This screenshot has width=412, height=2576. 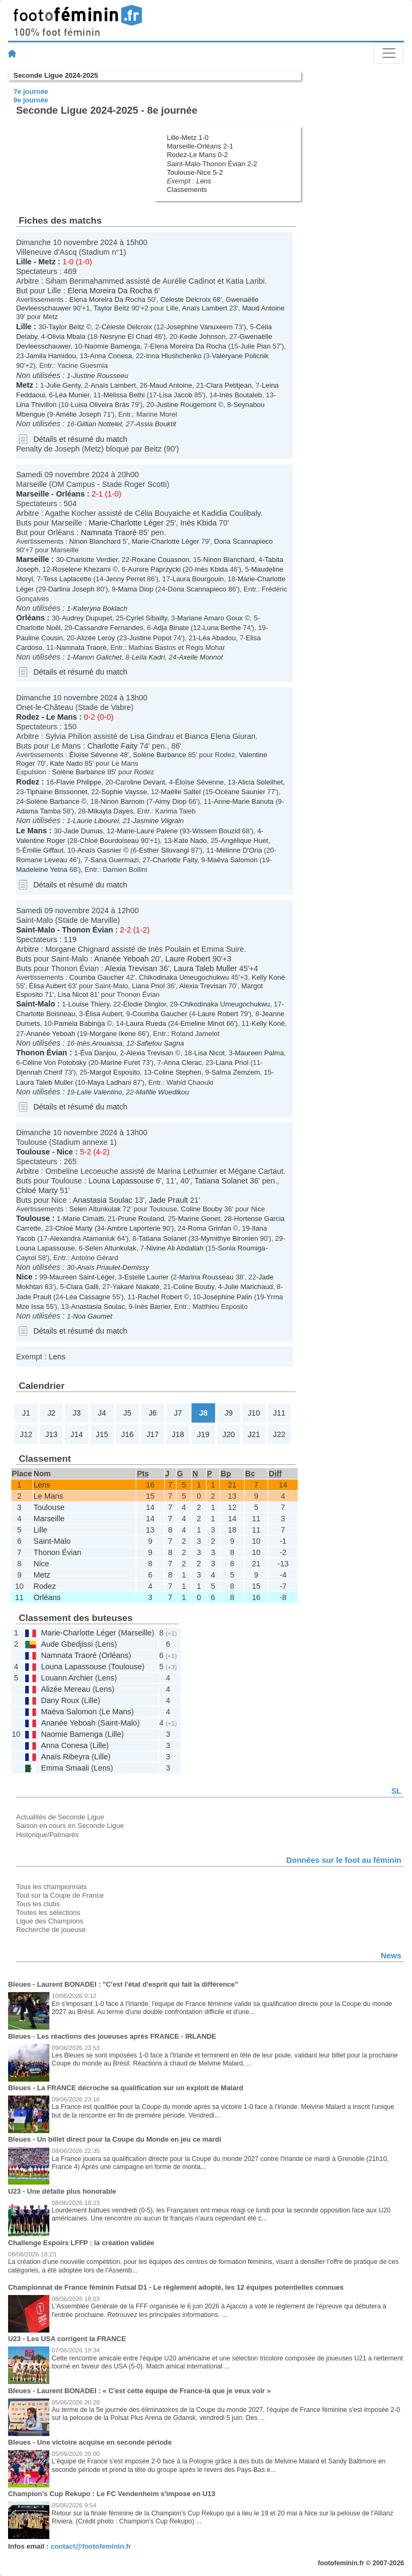 I want to click on J2, so click(x=51, y=1413).